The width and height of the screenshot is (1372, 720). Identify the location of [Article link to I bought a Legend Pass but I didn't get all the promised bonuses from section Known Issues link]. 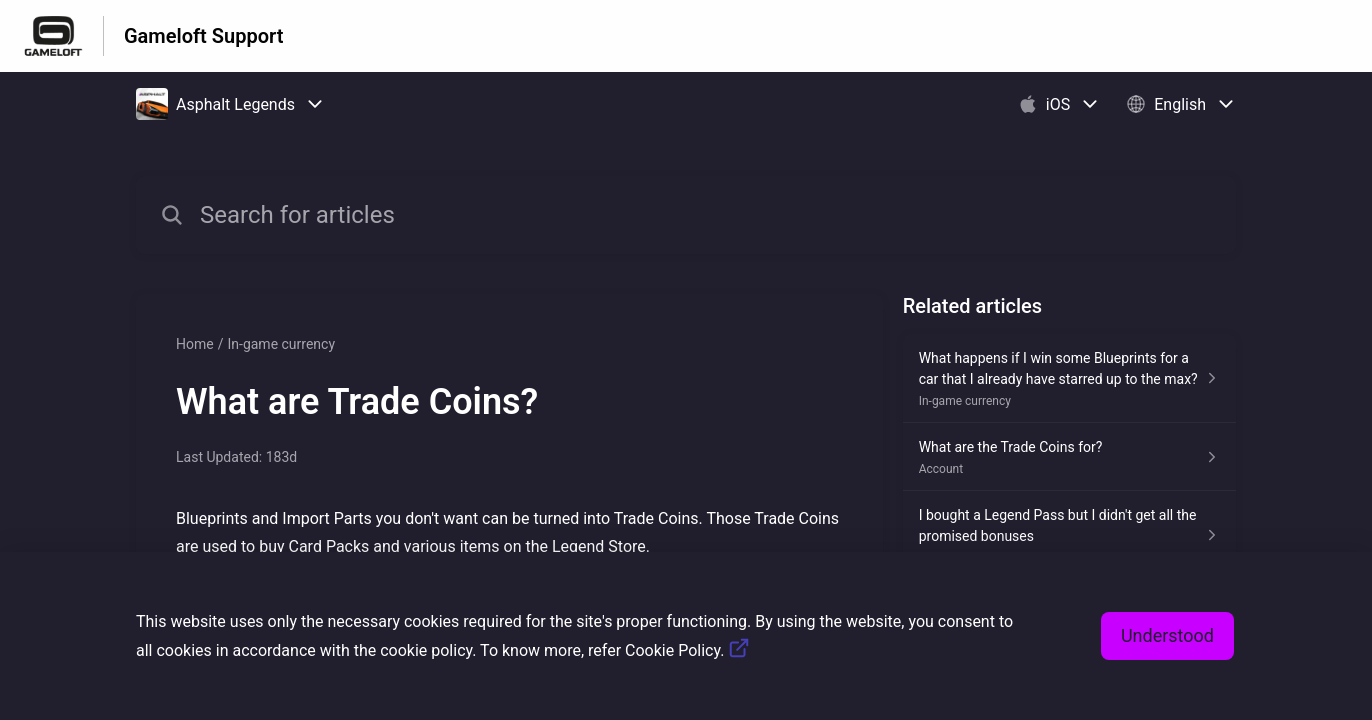
(1069, 535).